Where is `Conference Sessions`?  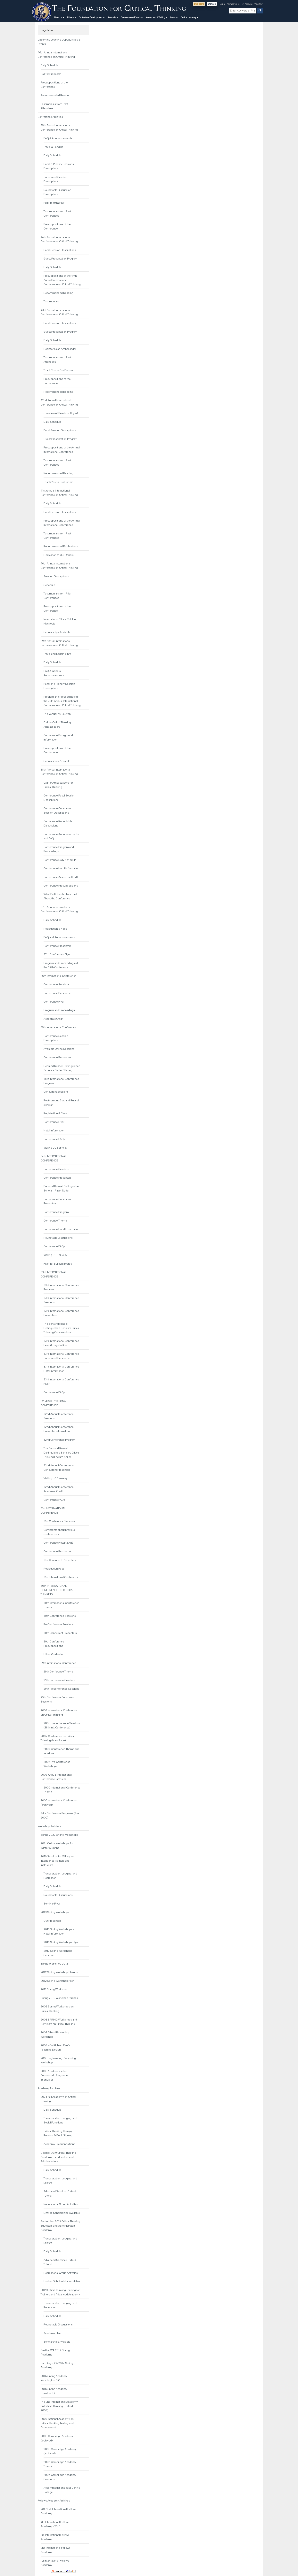 Conference Sessions is located at coordinates (57, 984).